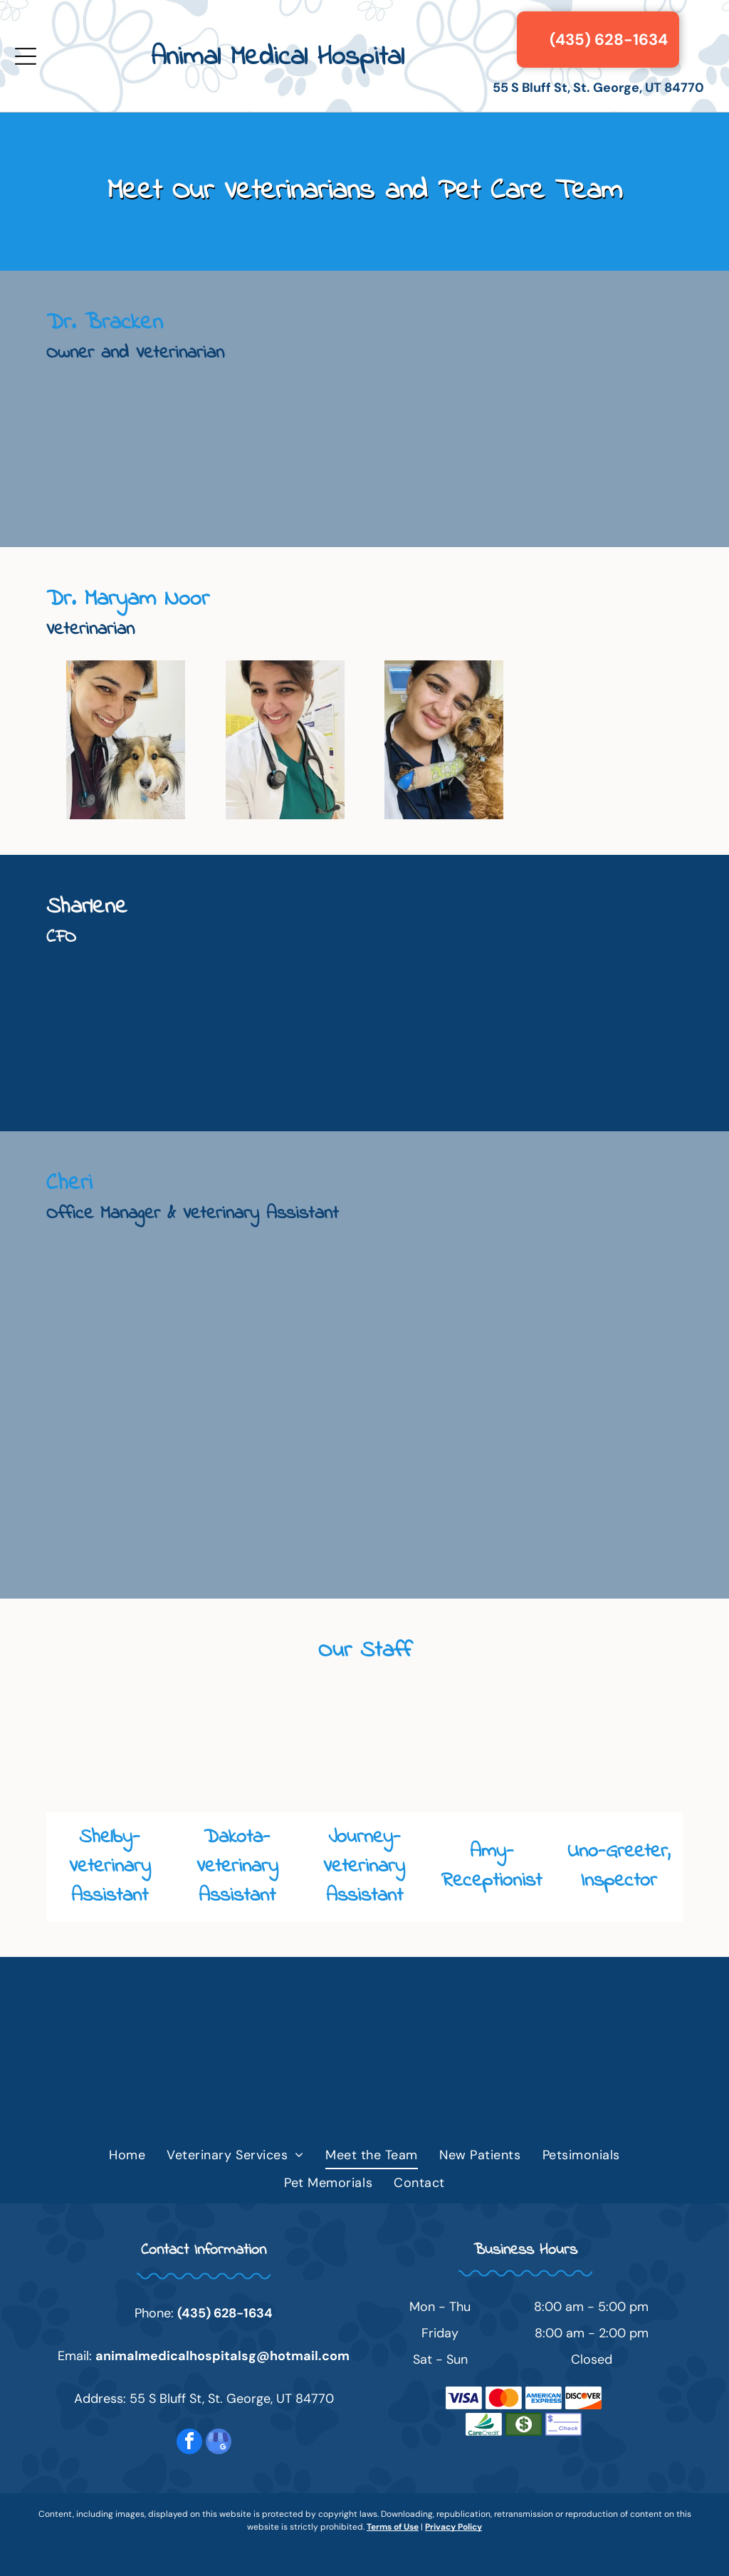  I want to click on [menuitem], so click(127, 2155).